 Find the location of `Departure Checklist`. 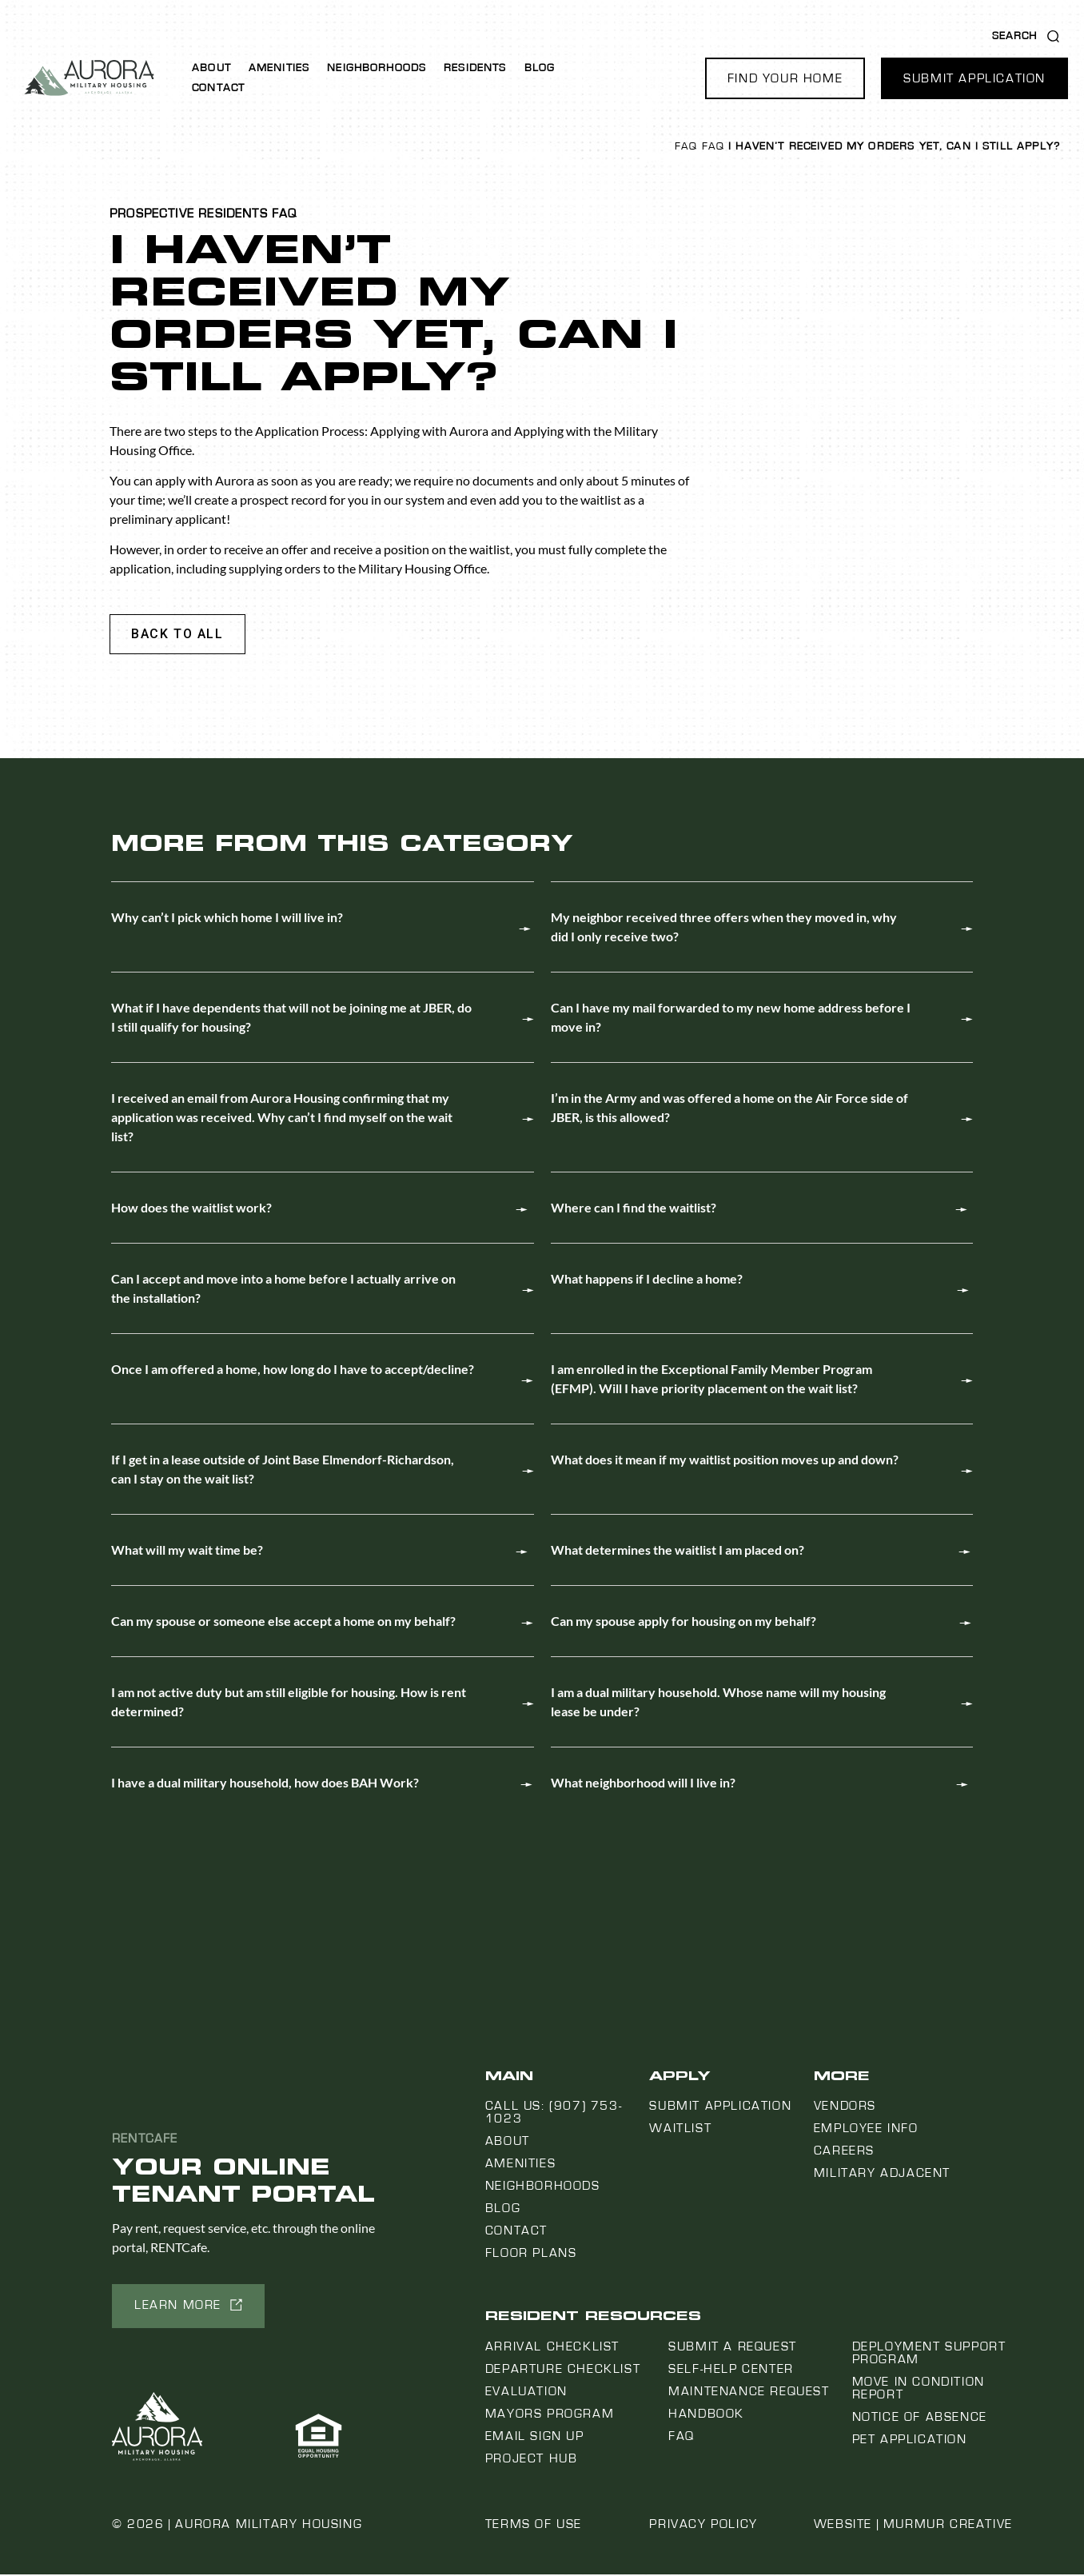

Departure Checklist is located at coordinates (562, 2370).